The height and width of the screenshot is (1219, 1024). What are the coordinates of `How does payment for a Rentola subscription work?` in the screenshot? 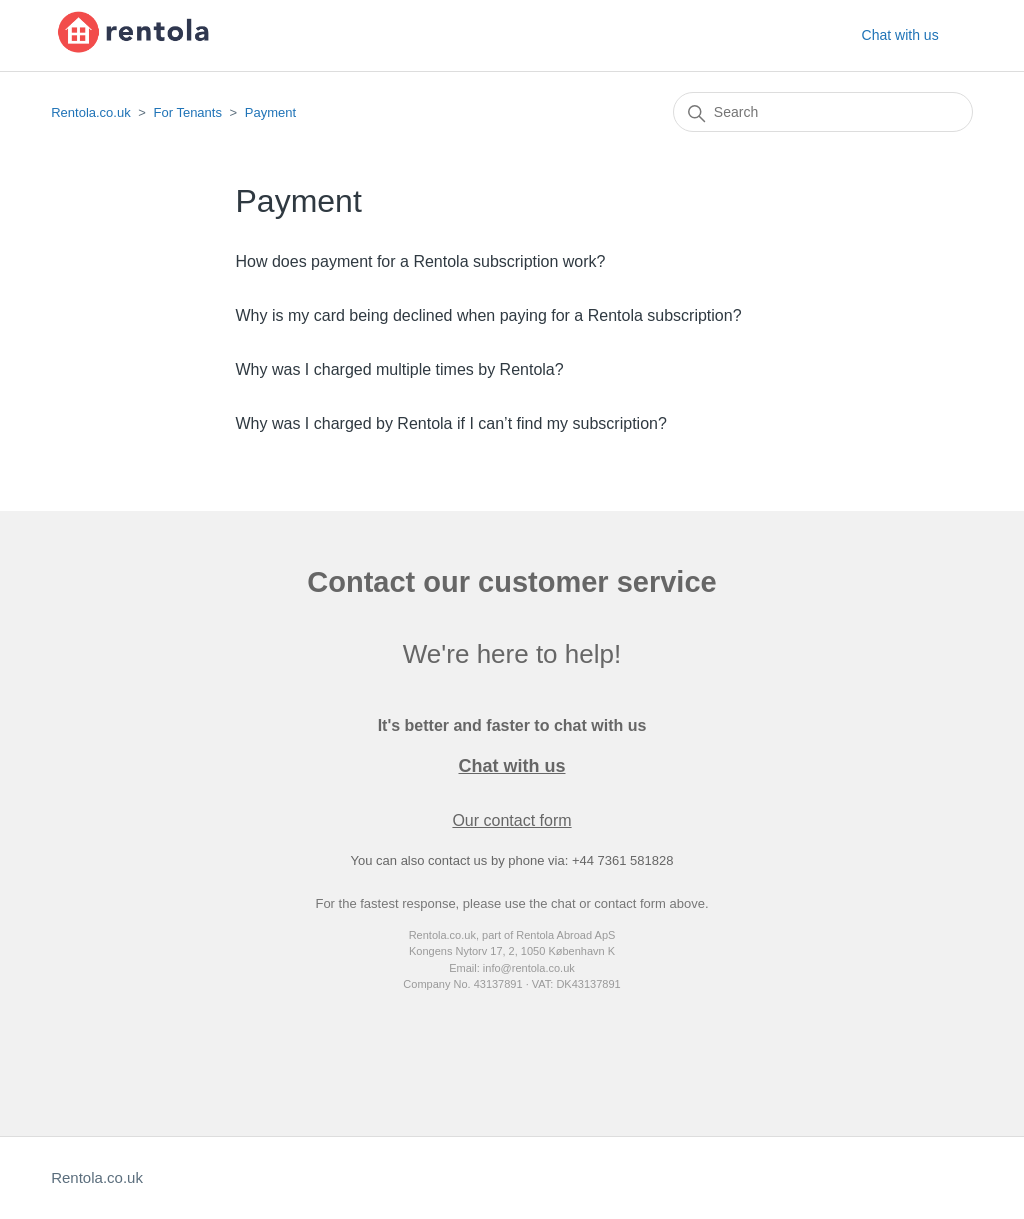 It's located at (421, 261).